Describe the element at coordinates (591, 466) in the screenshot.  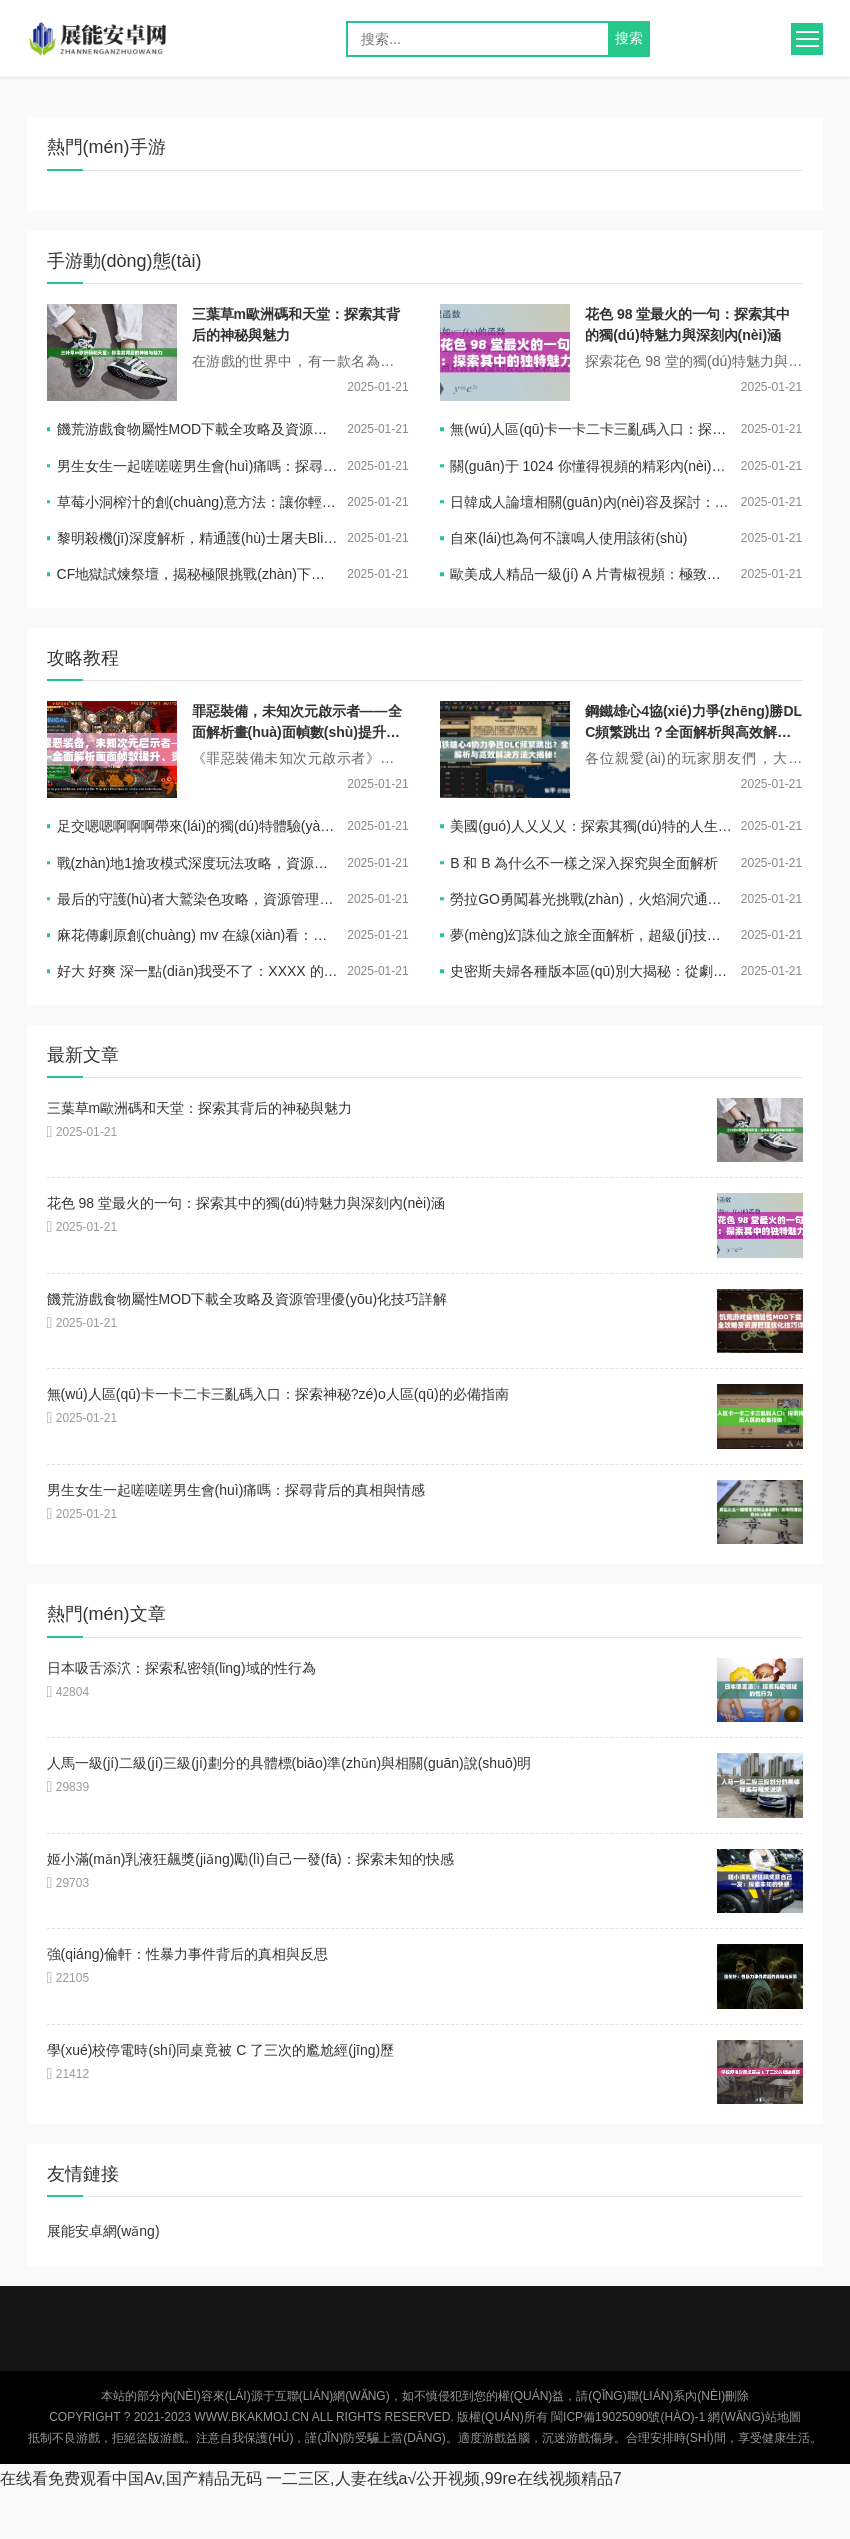
I see `關(guān)于 1024 你懂得視頻的精彩內(nèi)容呈現(xiàn)` at that location.